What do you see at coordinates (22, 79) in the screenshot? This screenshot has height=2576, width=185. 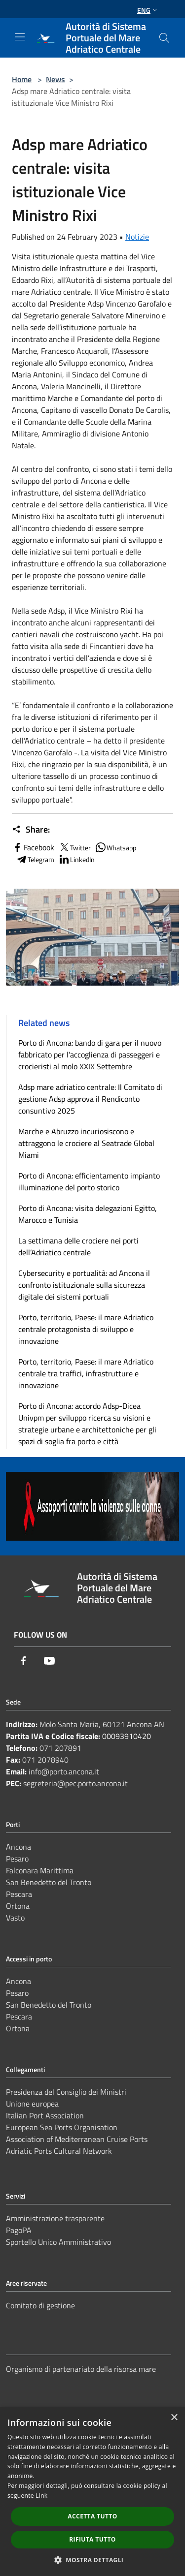 I see `Home` at bounding box center [22, 79].